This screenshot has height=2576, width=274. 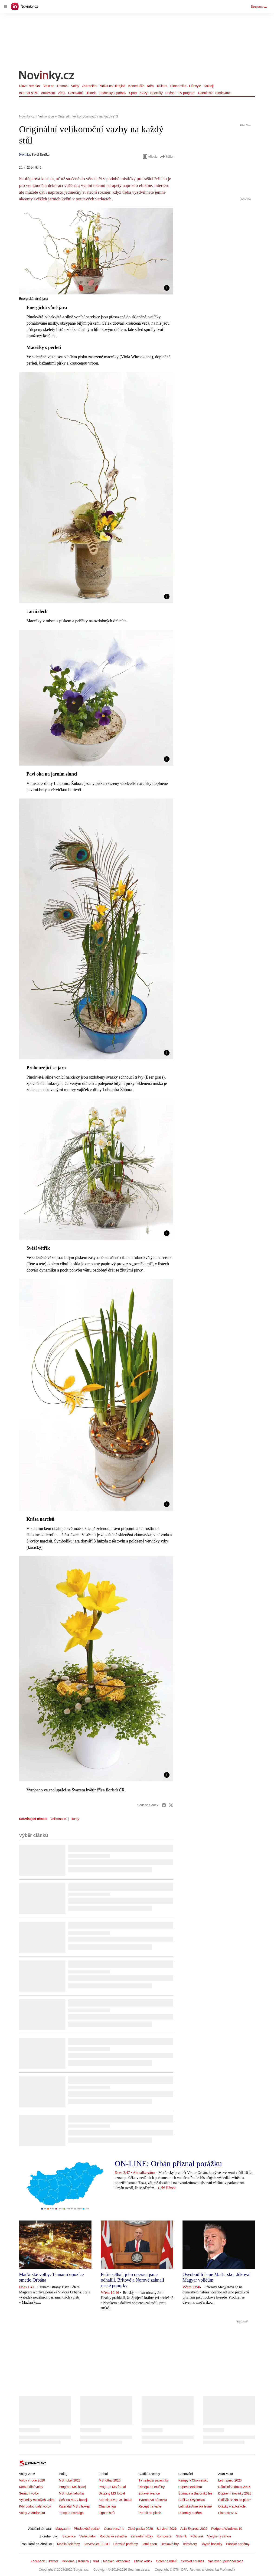 I want to click on Kariéra, so click(x=83, y=2561).